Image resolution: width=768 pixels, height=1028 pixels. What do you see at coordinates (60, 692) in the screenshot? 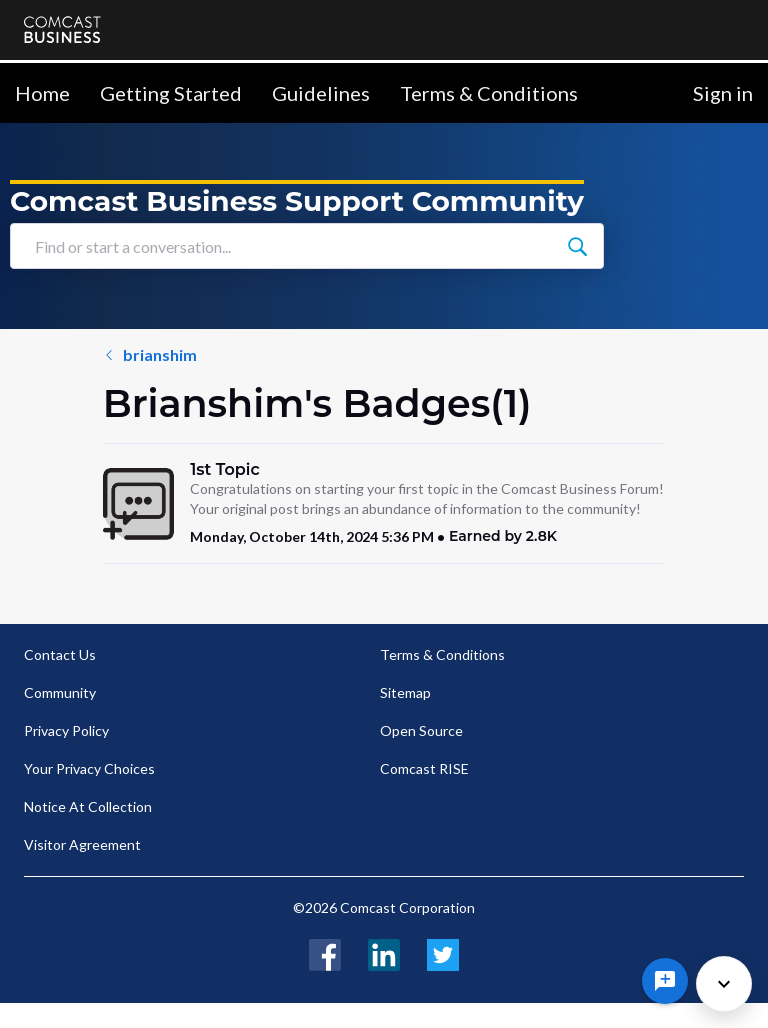
I see `Community` at bounding box center [60, 692].